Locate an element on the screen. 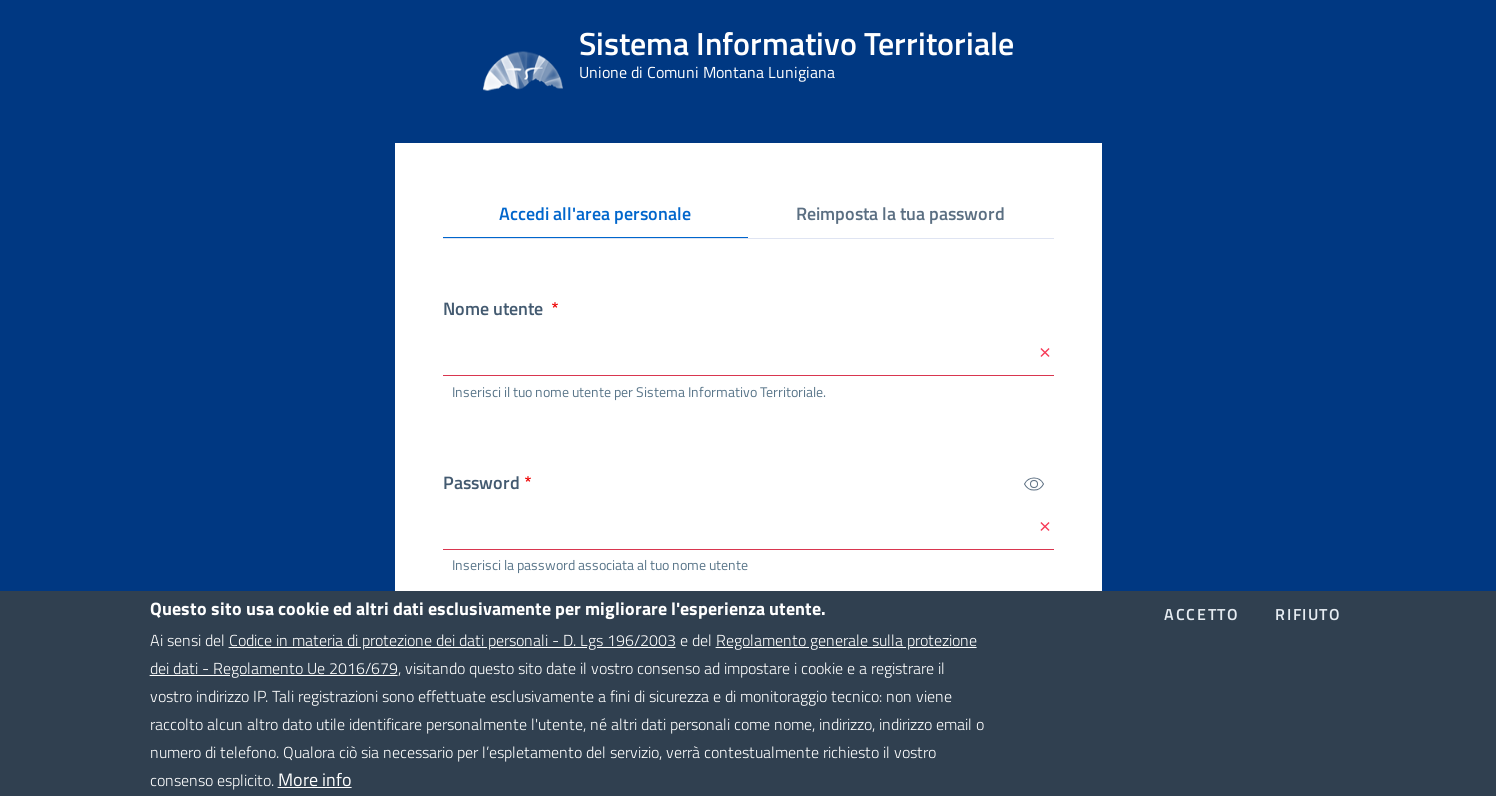 The image size is (1496, 796). Accedi all'area personale is located at coordinates (602, 218).